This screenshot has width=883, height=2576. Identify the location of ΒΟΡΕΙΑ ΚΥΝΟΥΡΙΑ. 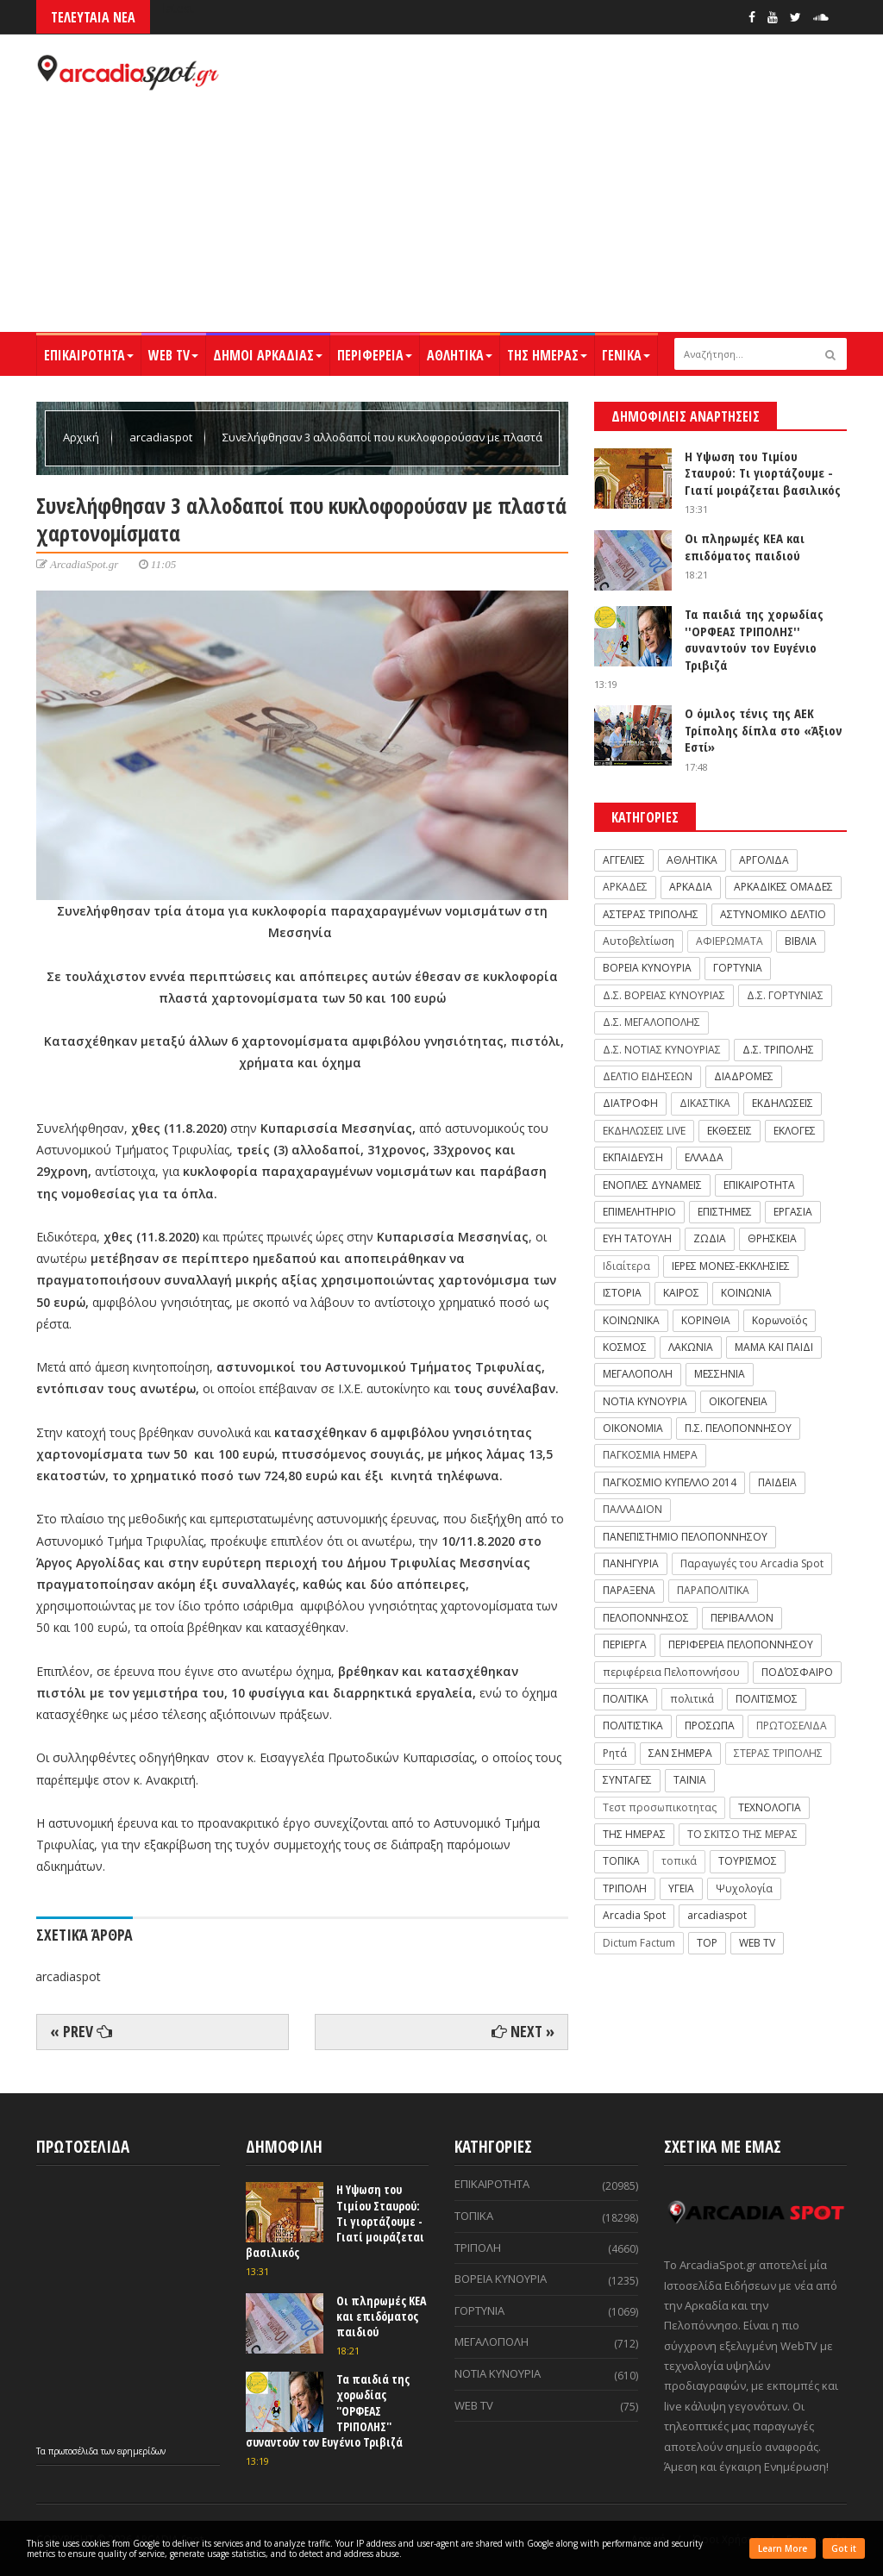
(647, 967).